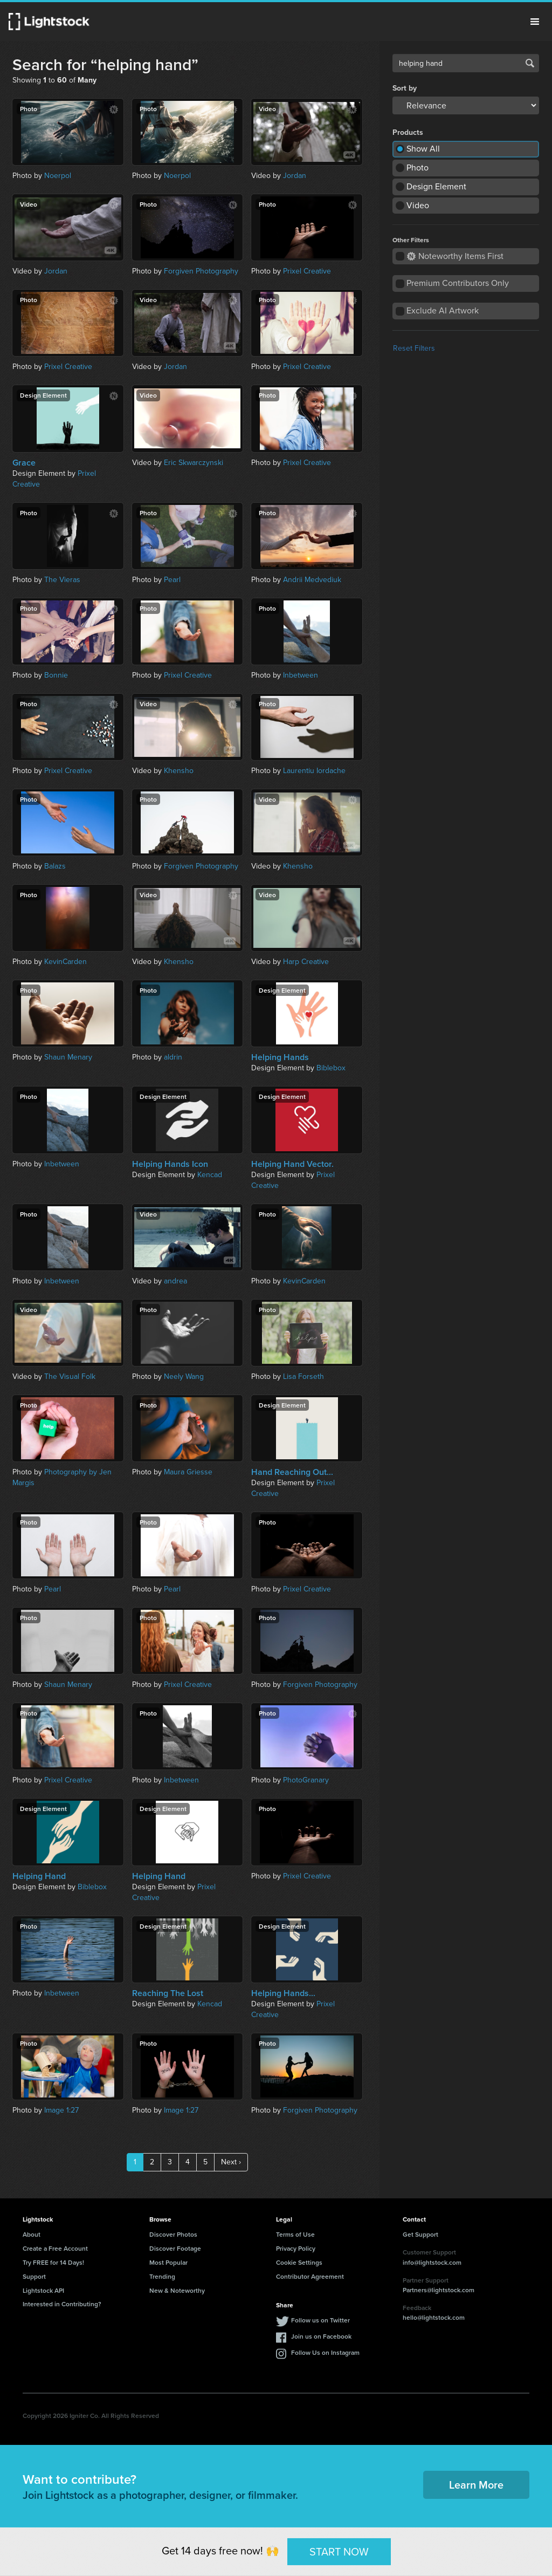  Describe the element at coordinates (414, 348) in the screenshot. I see `Reset Filters` at that location.